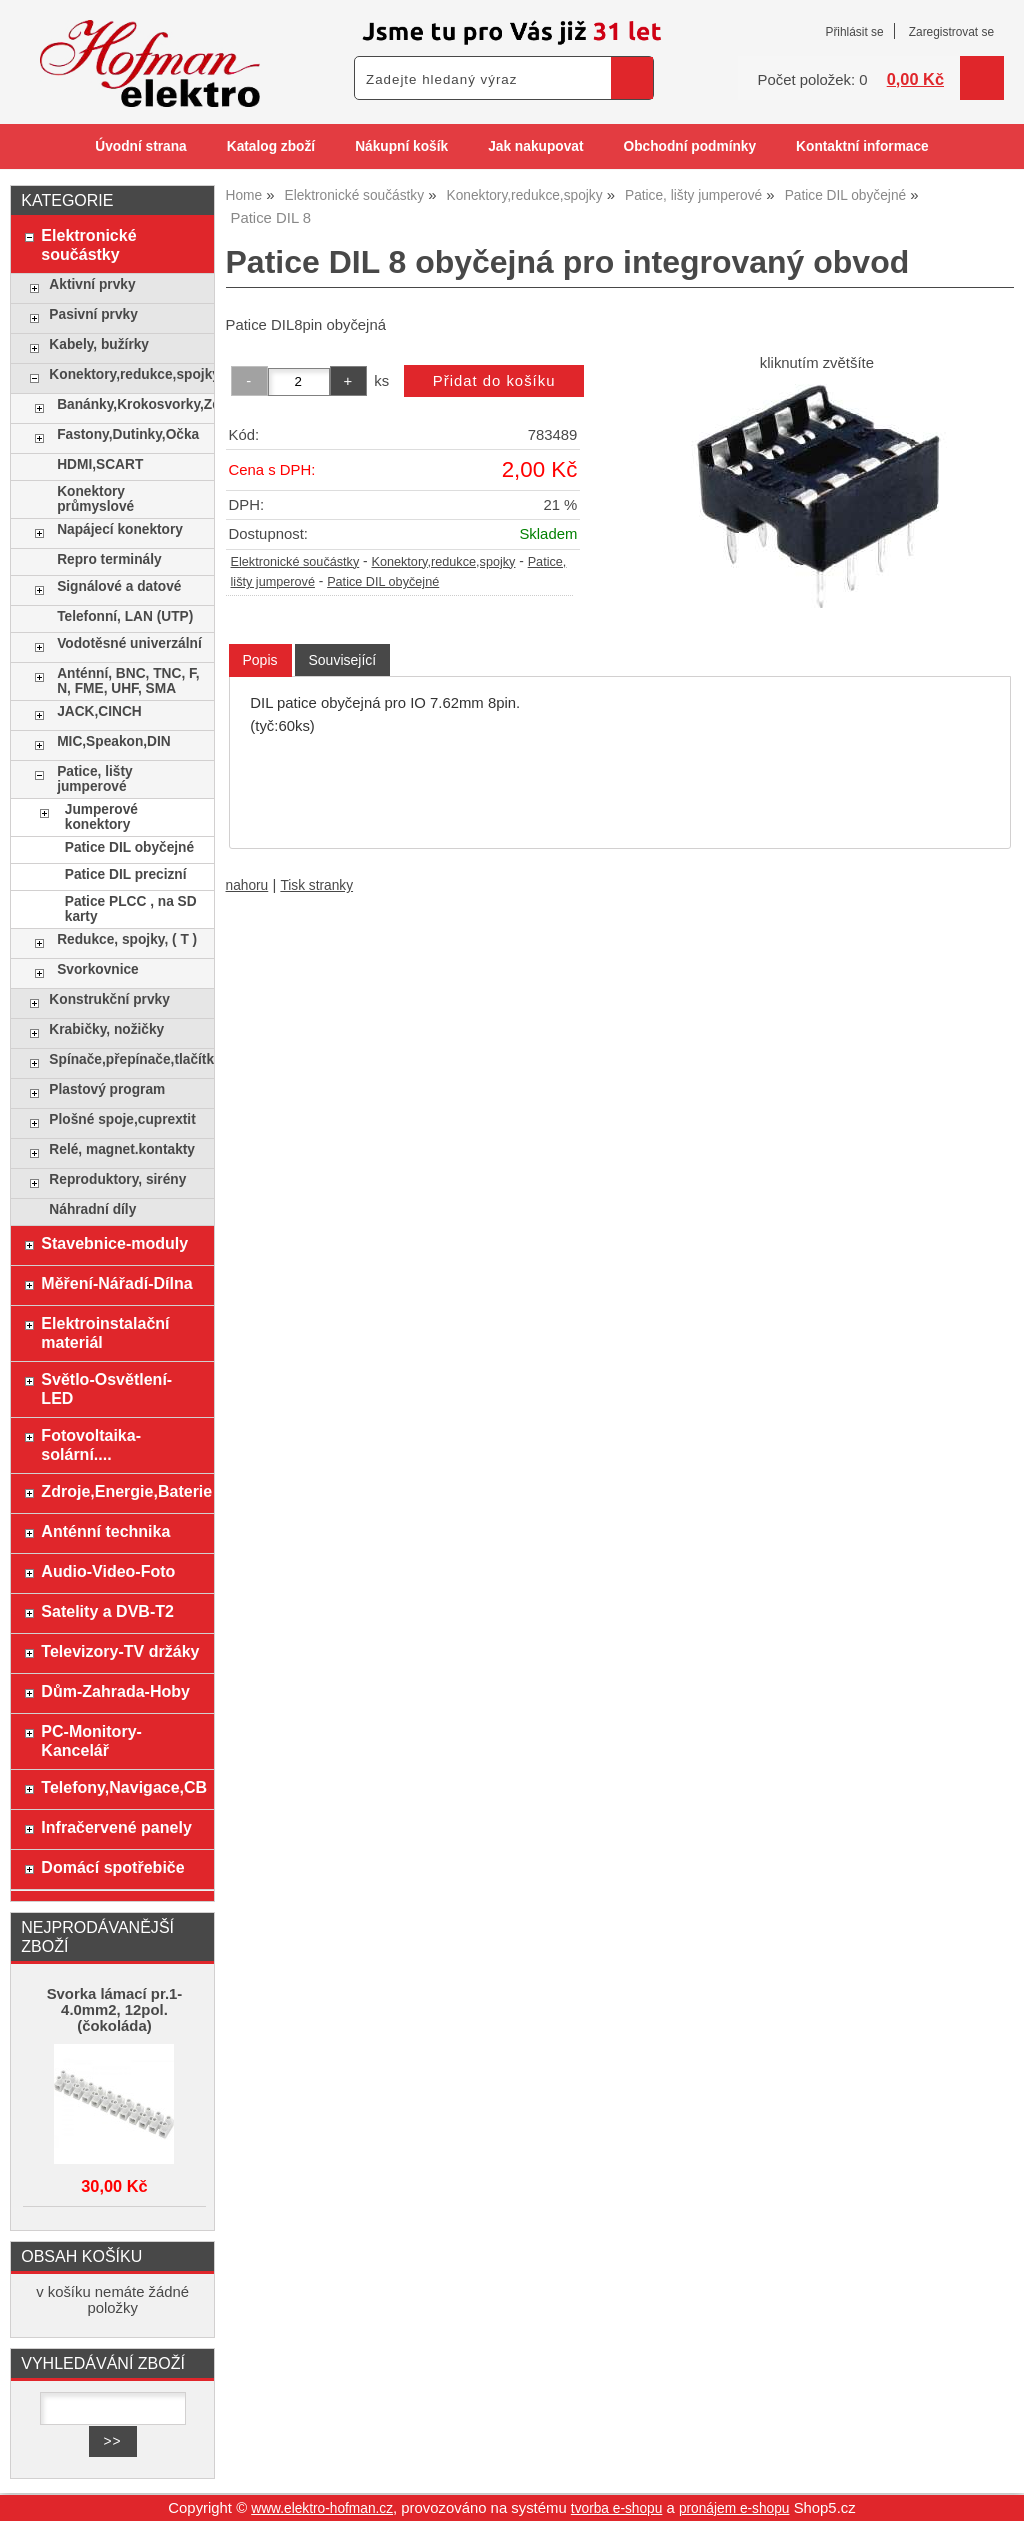 The height and width of the screenshot is (2521, 1024). I want to click on Patice PLCC , na SD karty, so click(131, 909).